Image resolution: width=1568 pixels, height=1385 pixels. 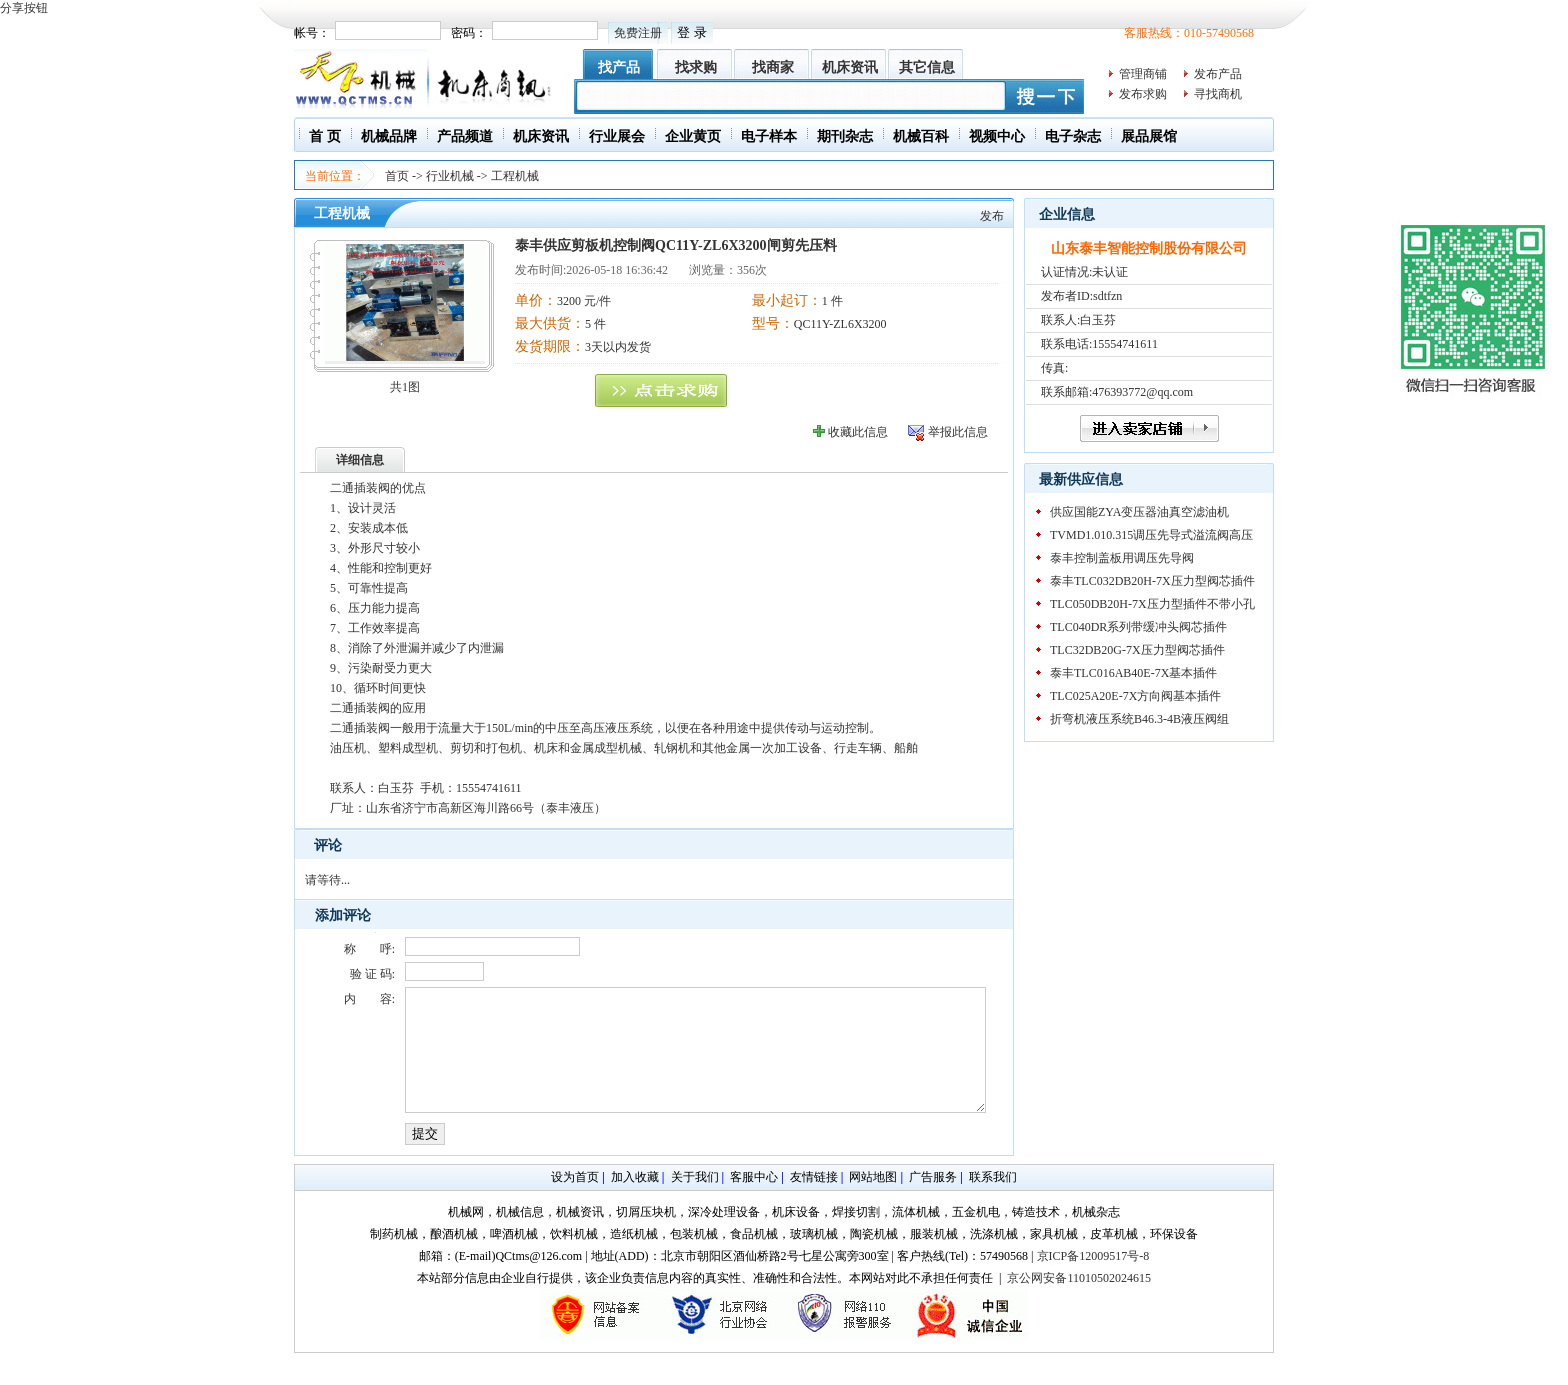 What do you see at coordinates (389, 136) in the screenshot?
I see `机械品牌` at bounding box center [389, 136].